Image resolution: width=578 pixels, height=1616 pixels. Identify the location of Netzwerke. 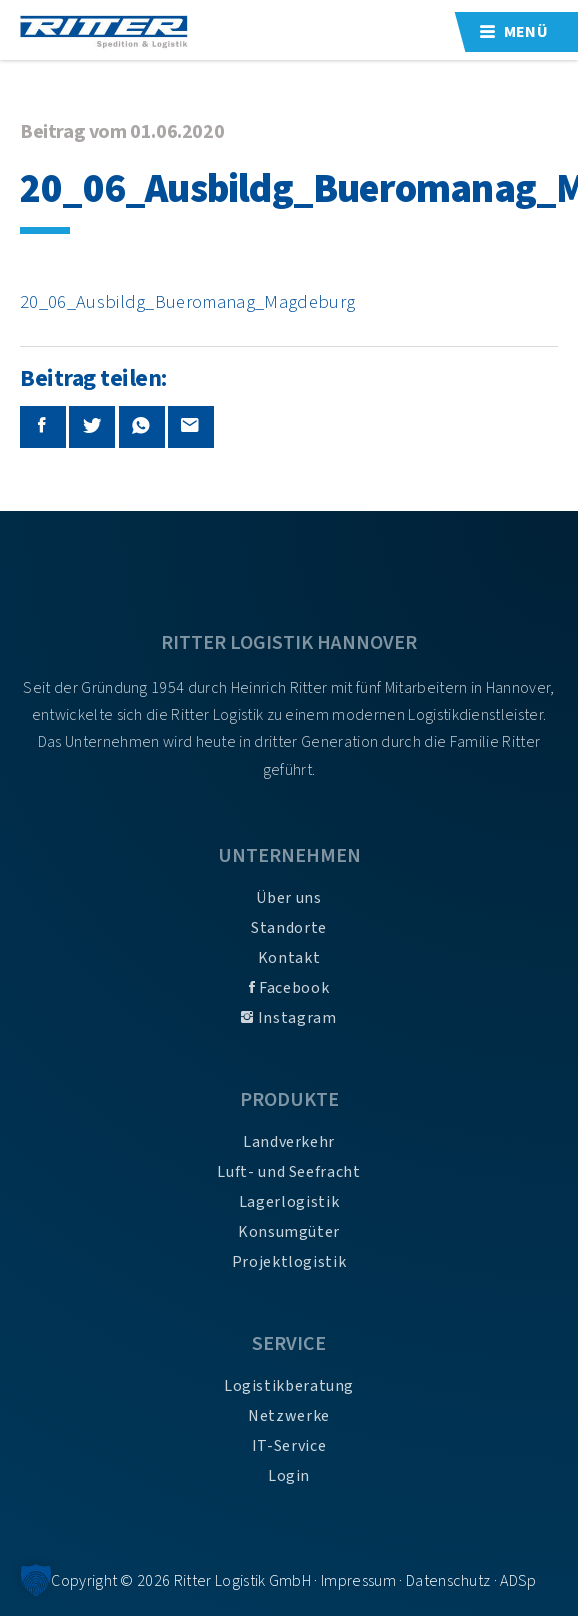
(289, 1416).